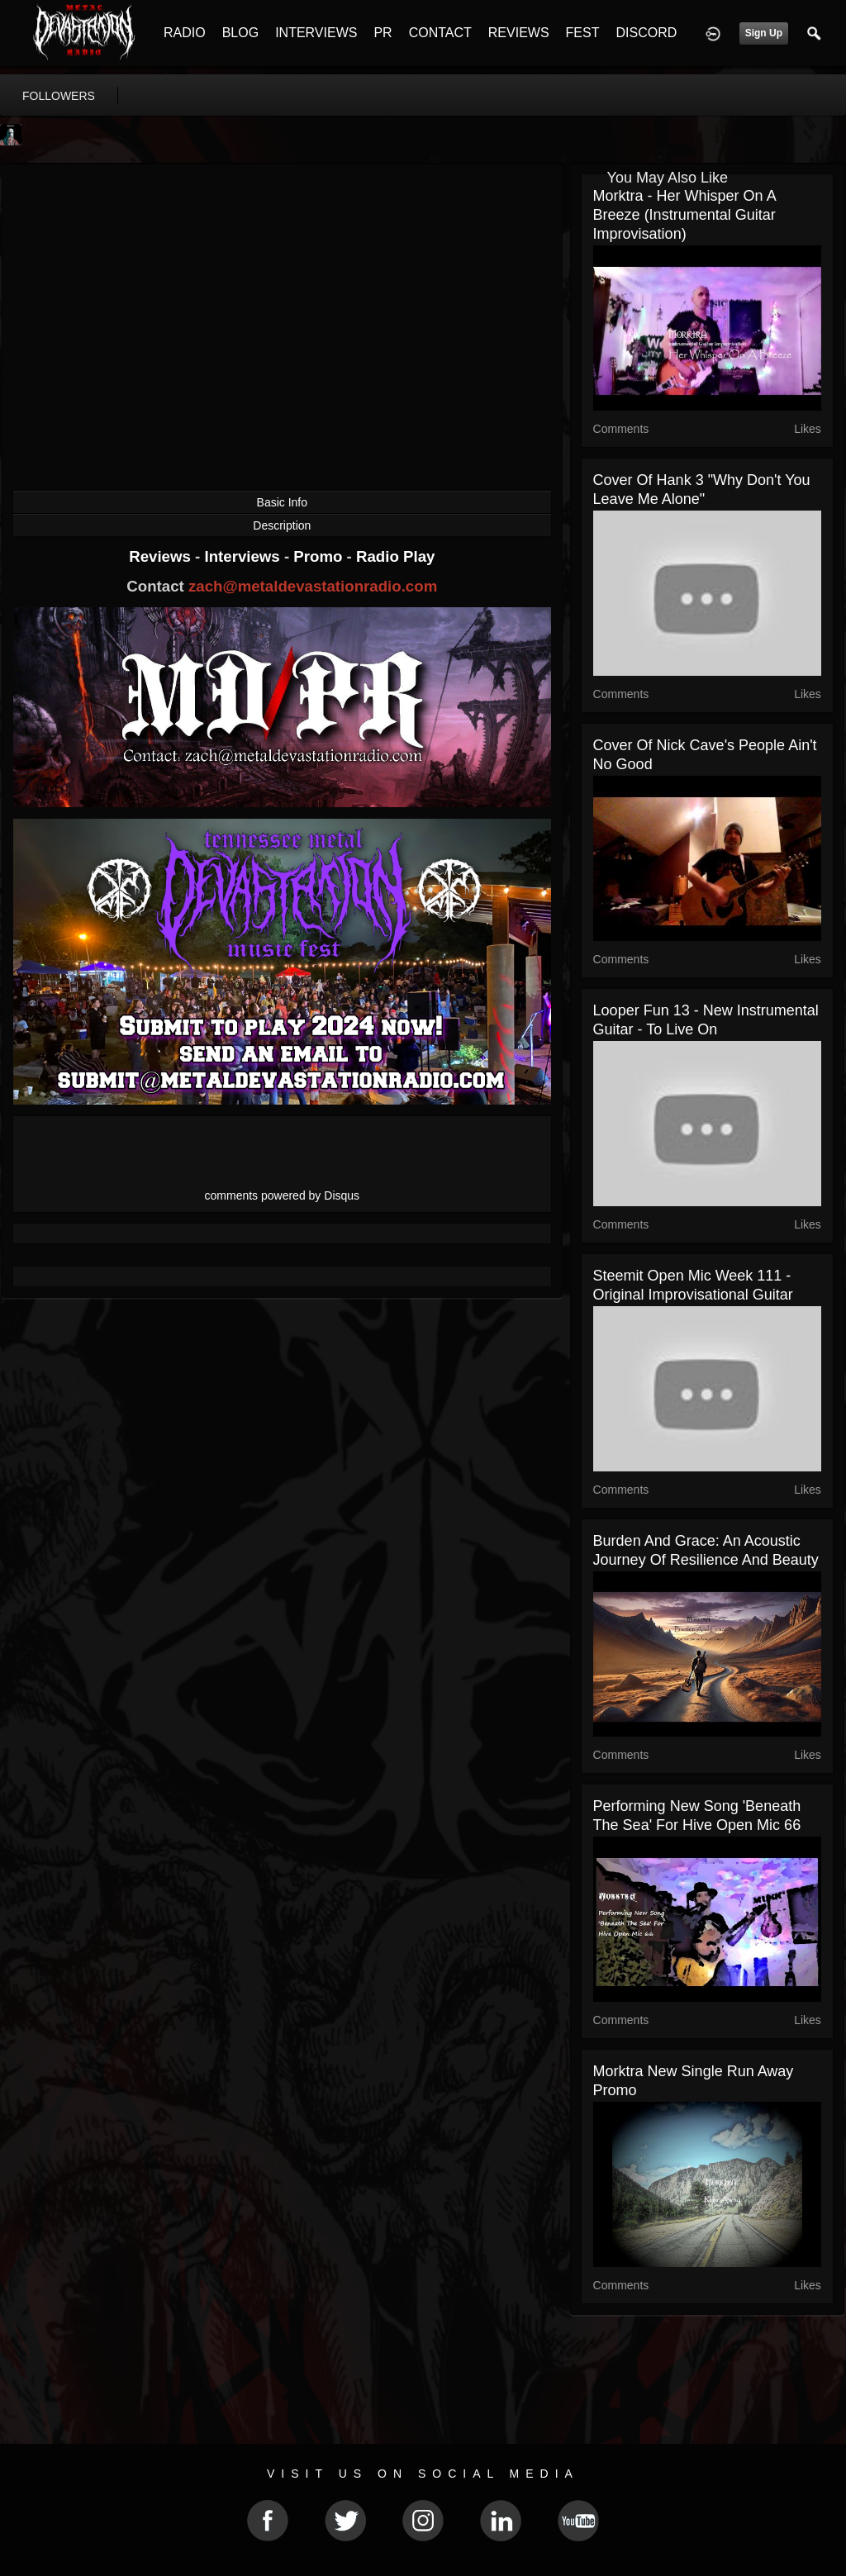 The image size is (846, 2576). I want to click on Morktra - Her Whisper On A Breeze (Instrumental Guitar Improvisation), so click(684, 215).